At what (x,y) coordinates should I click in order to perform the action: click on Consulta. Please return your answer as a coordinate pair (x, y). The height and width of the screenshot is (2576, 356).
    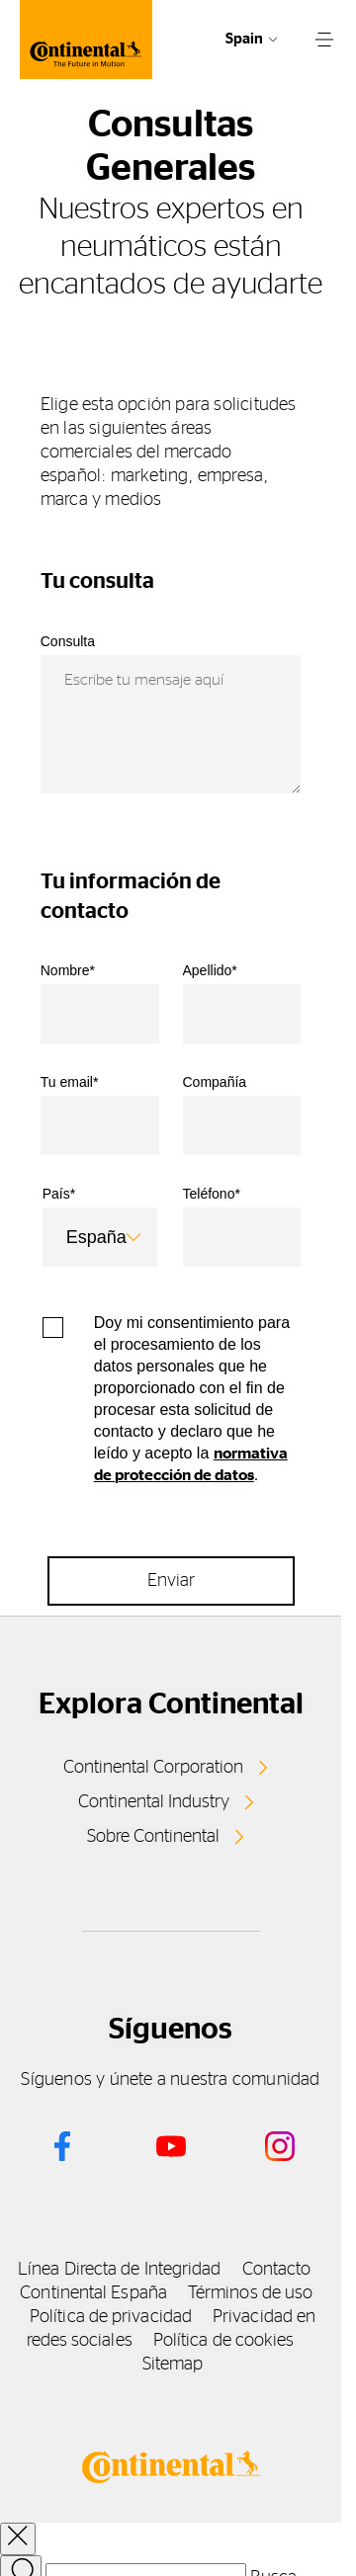
    Looking at the image, I should click on (68, 641).